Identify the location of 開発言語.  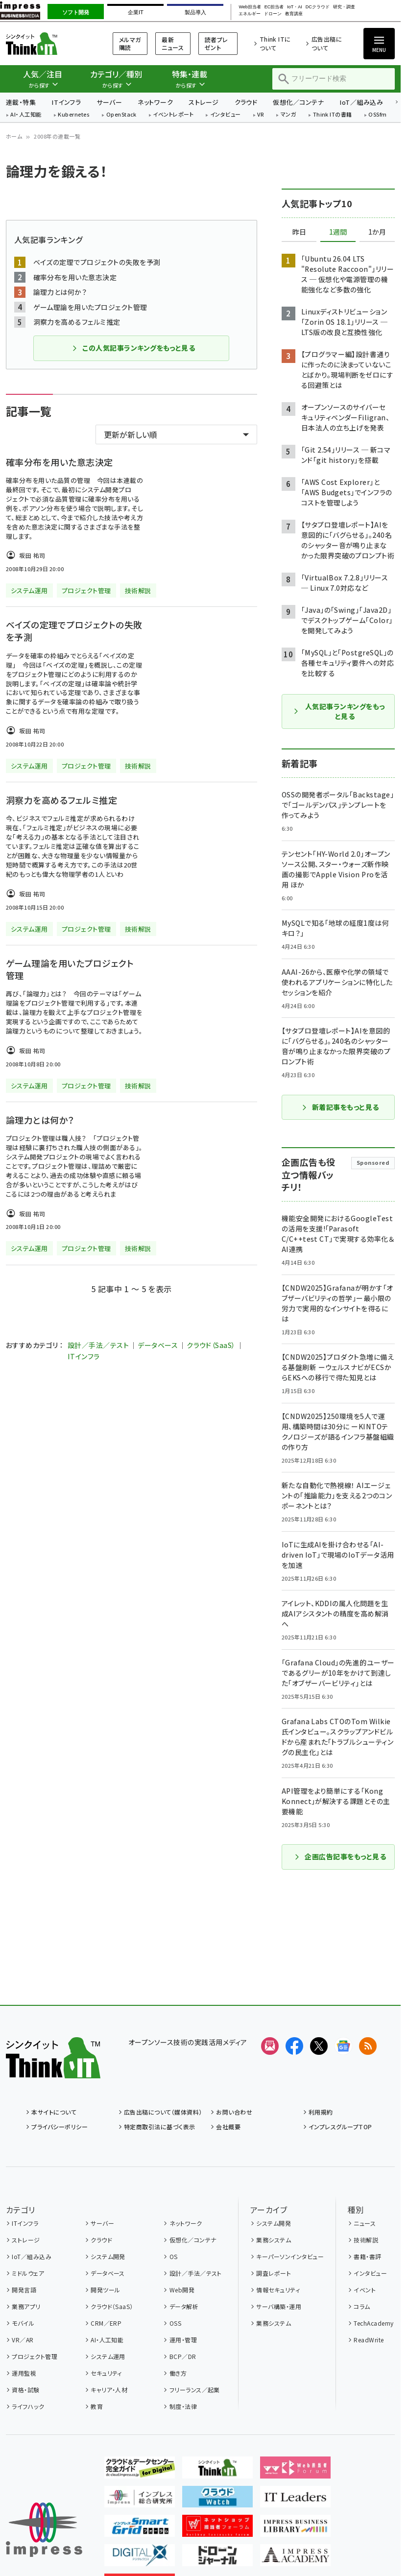
(24, 2290).